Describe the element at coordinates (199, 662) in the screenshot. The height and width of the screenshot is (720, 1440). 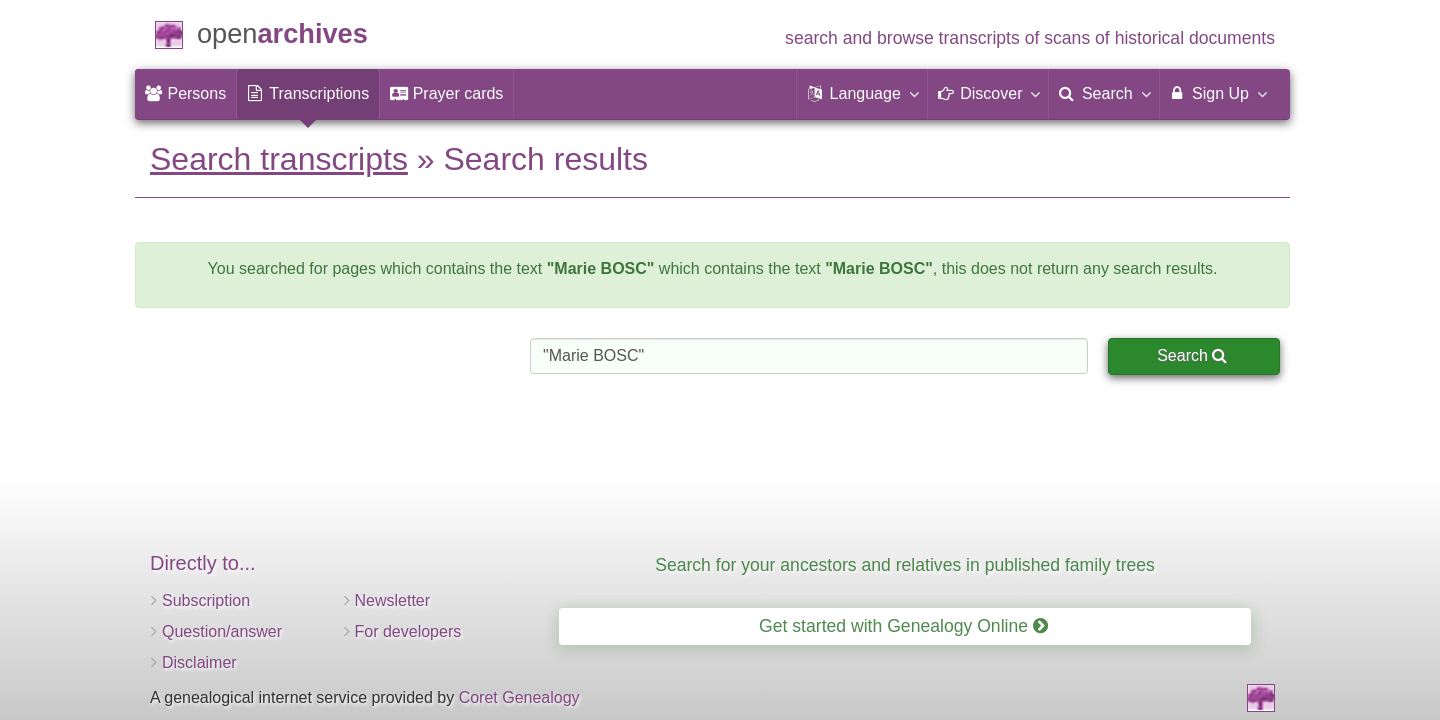
I see `Disclaimer` at that location.